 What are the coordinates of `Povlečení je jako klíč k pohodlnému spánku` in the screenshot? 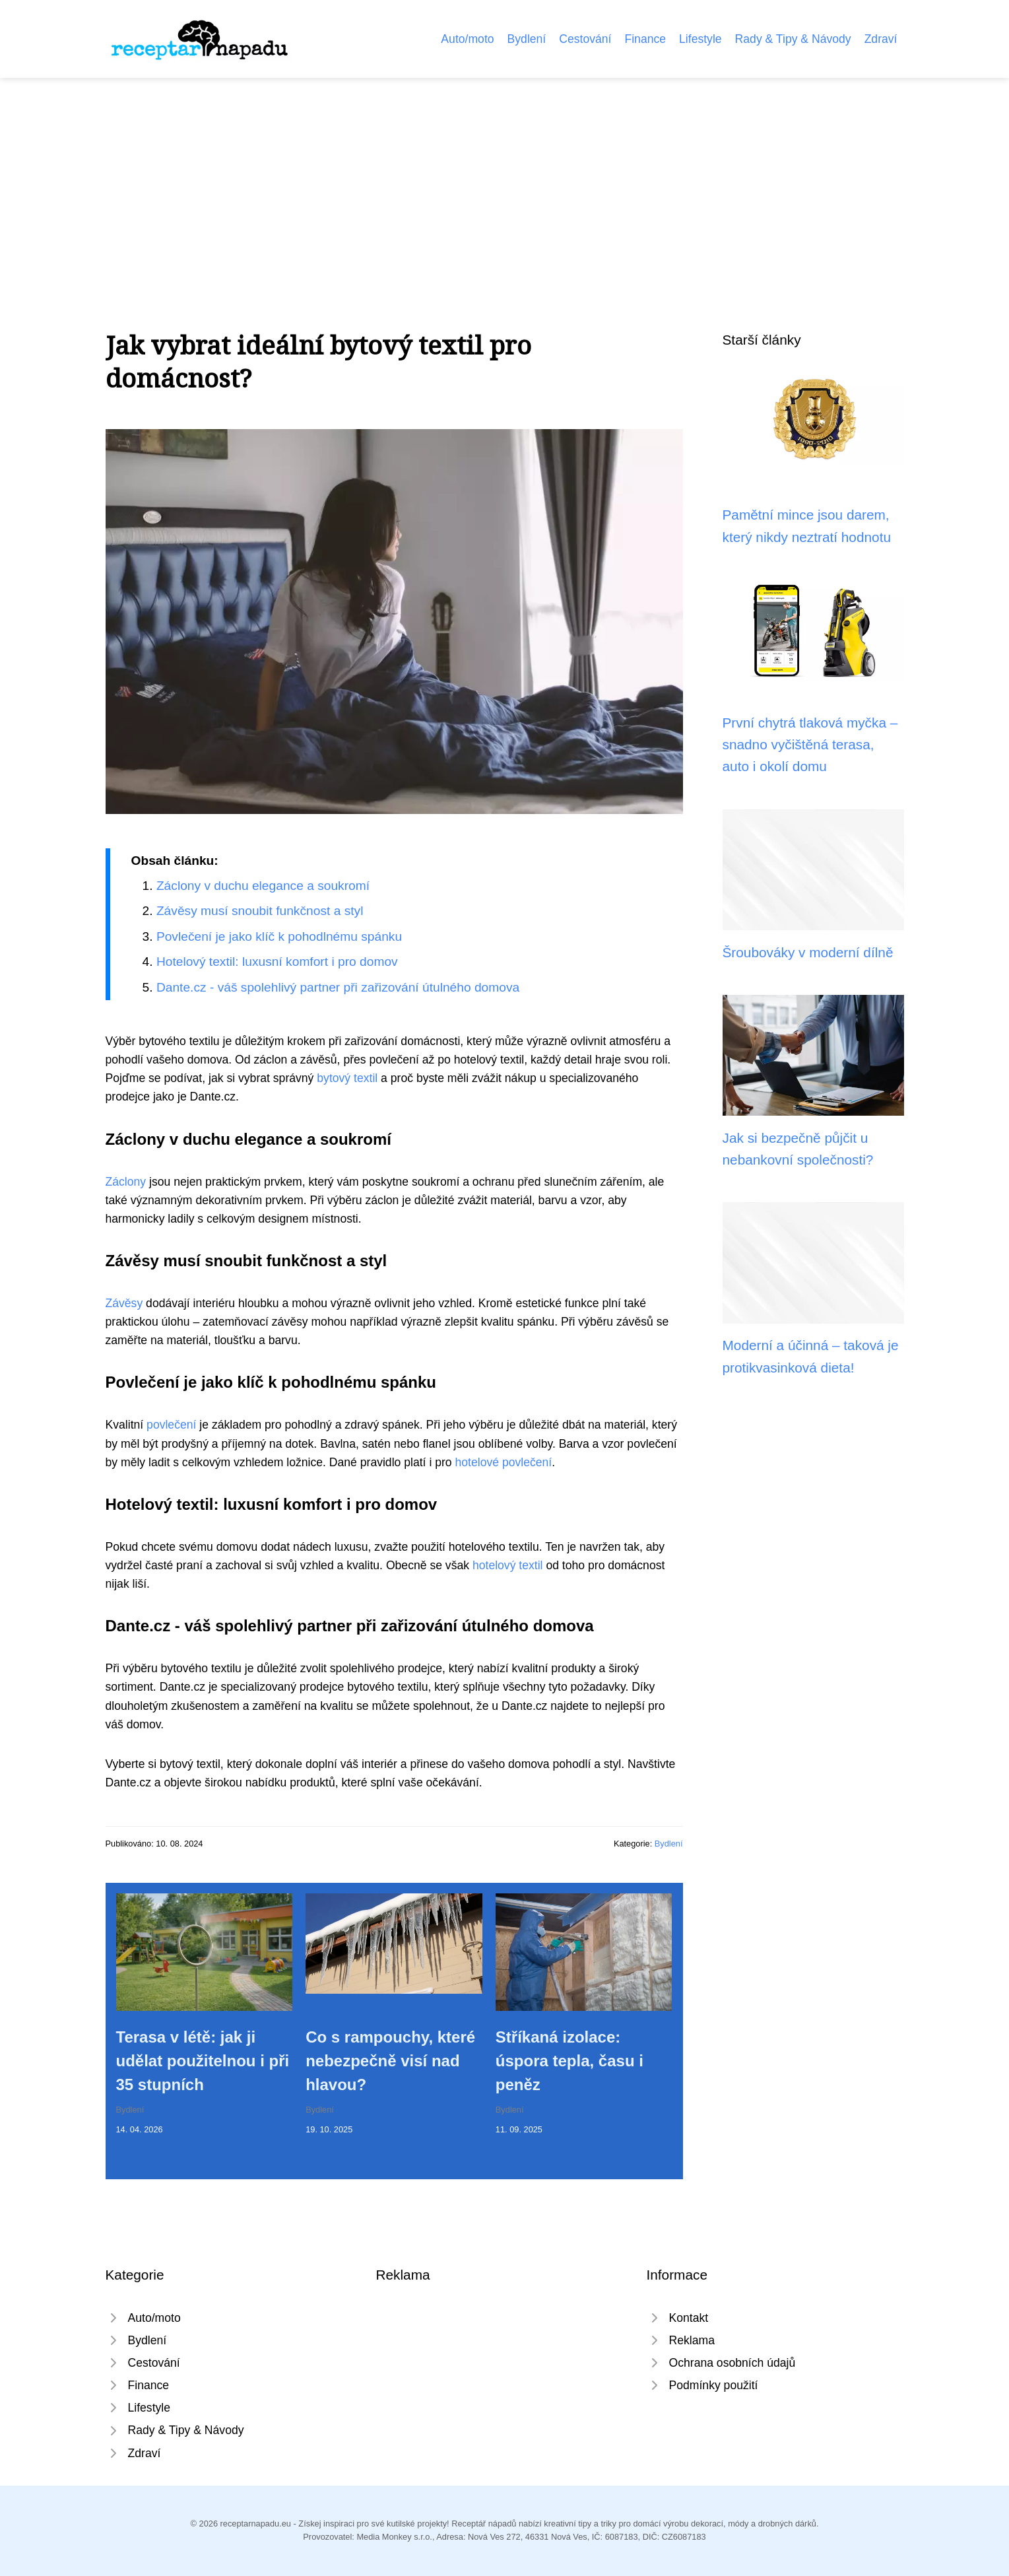 It's located at (279, 936).